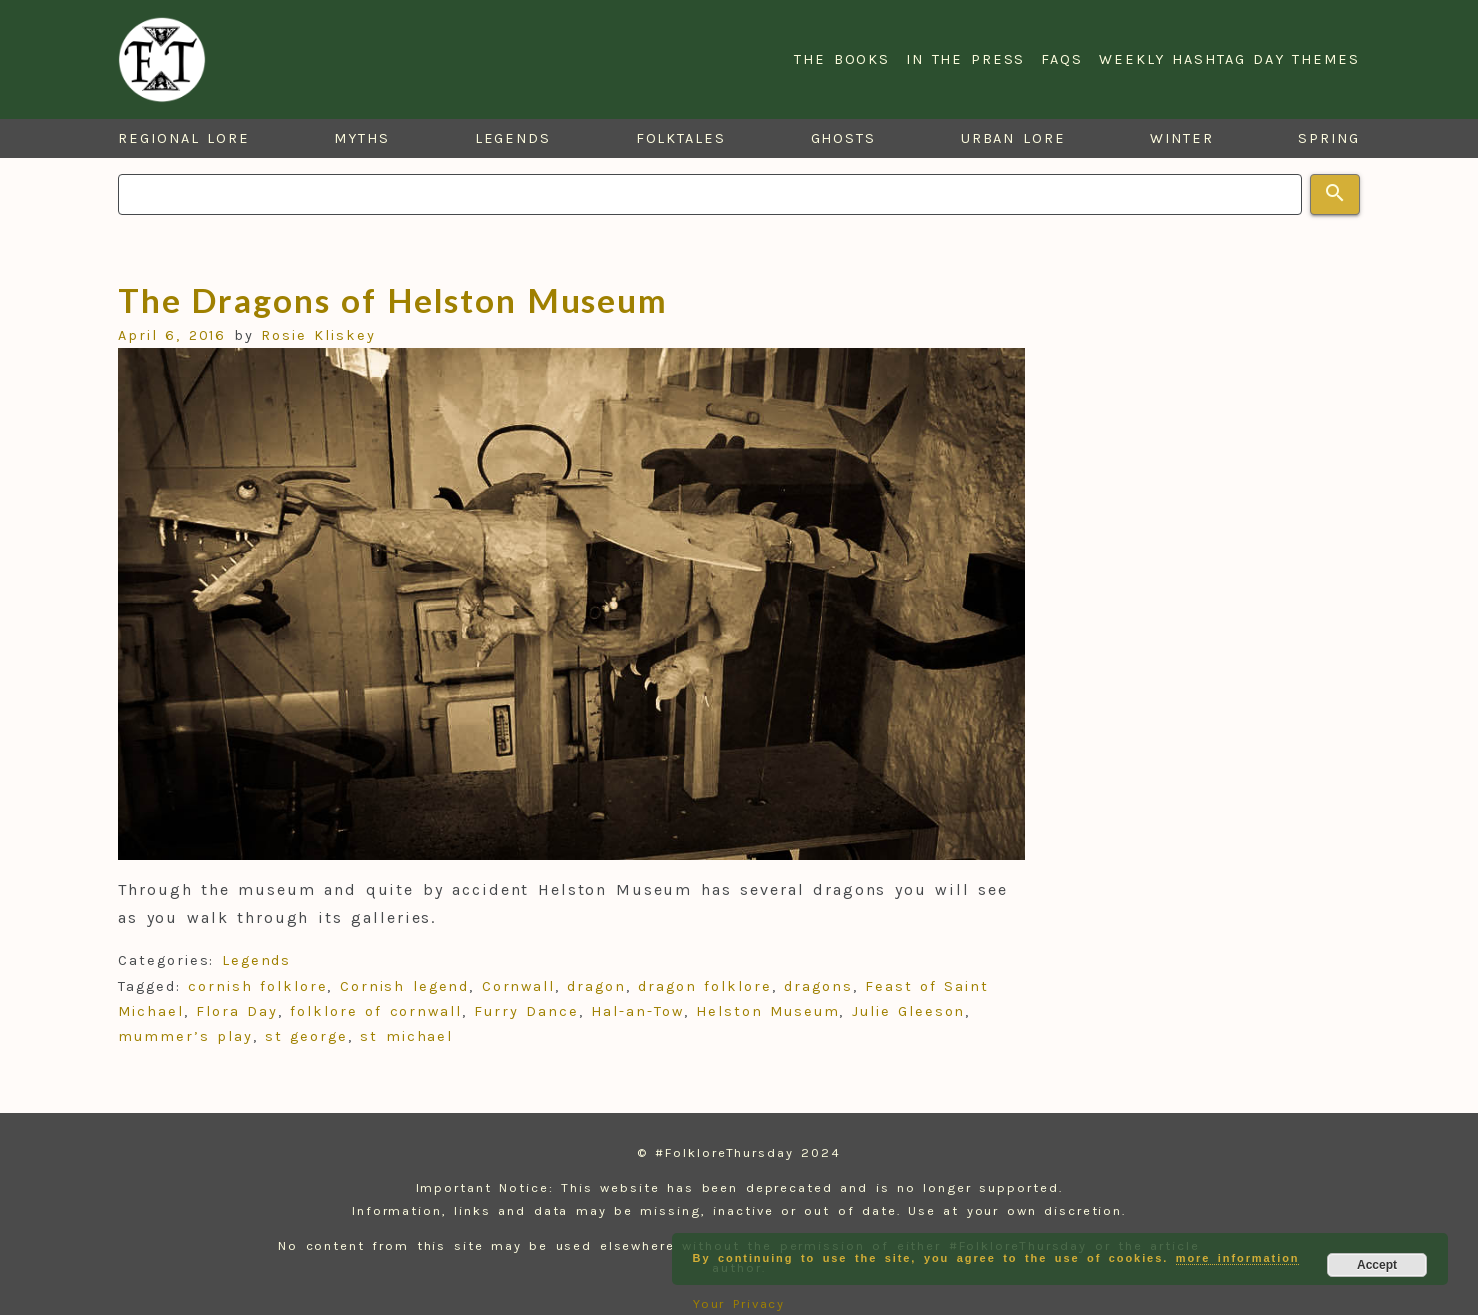 This screenshot has height=1315, width=1478. Describe the element at coordinates (185, 1036) in the screenshot. I see `mummer’s play` at that location.